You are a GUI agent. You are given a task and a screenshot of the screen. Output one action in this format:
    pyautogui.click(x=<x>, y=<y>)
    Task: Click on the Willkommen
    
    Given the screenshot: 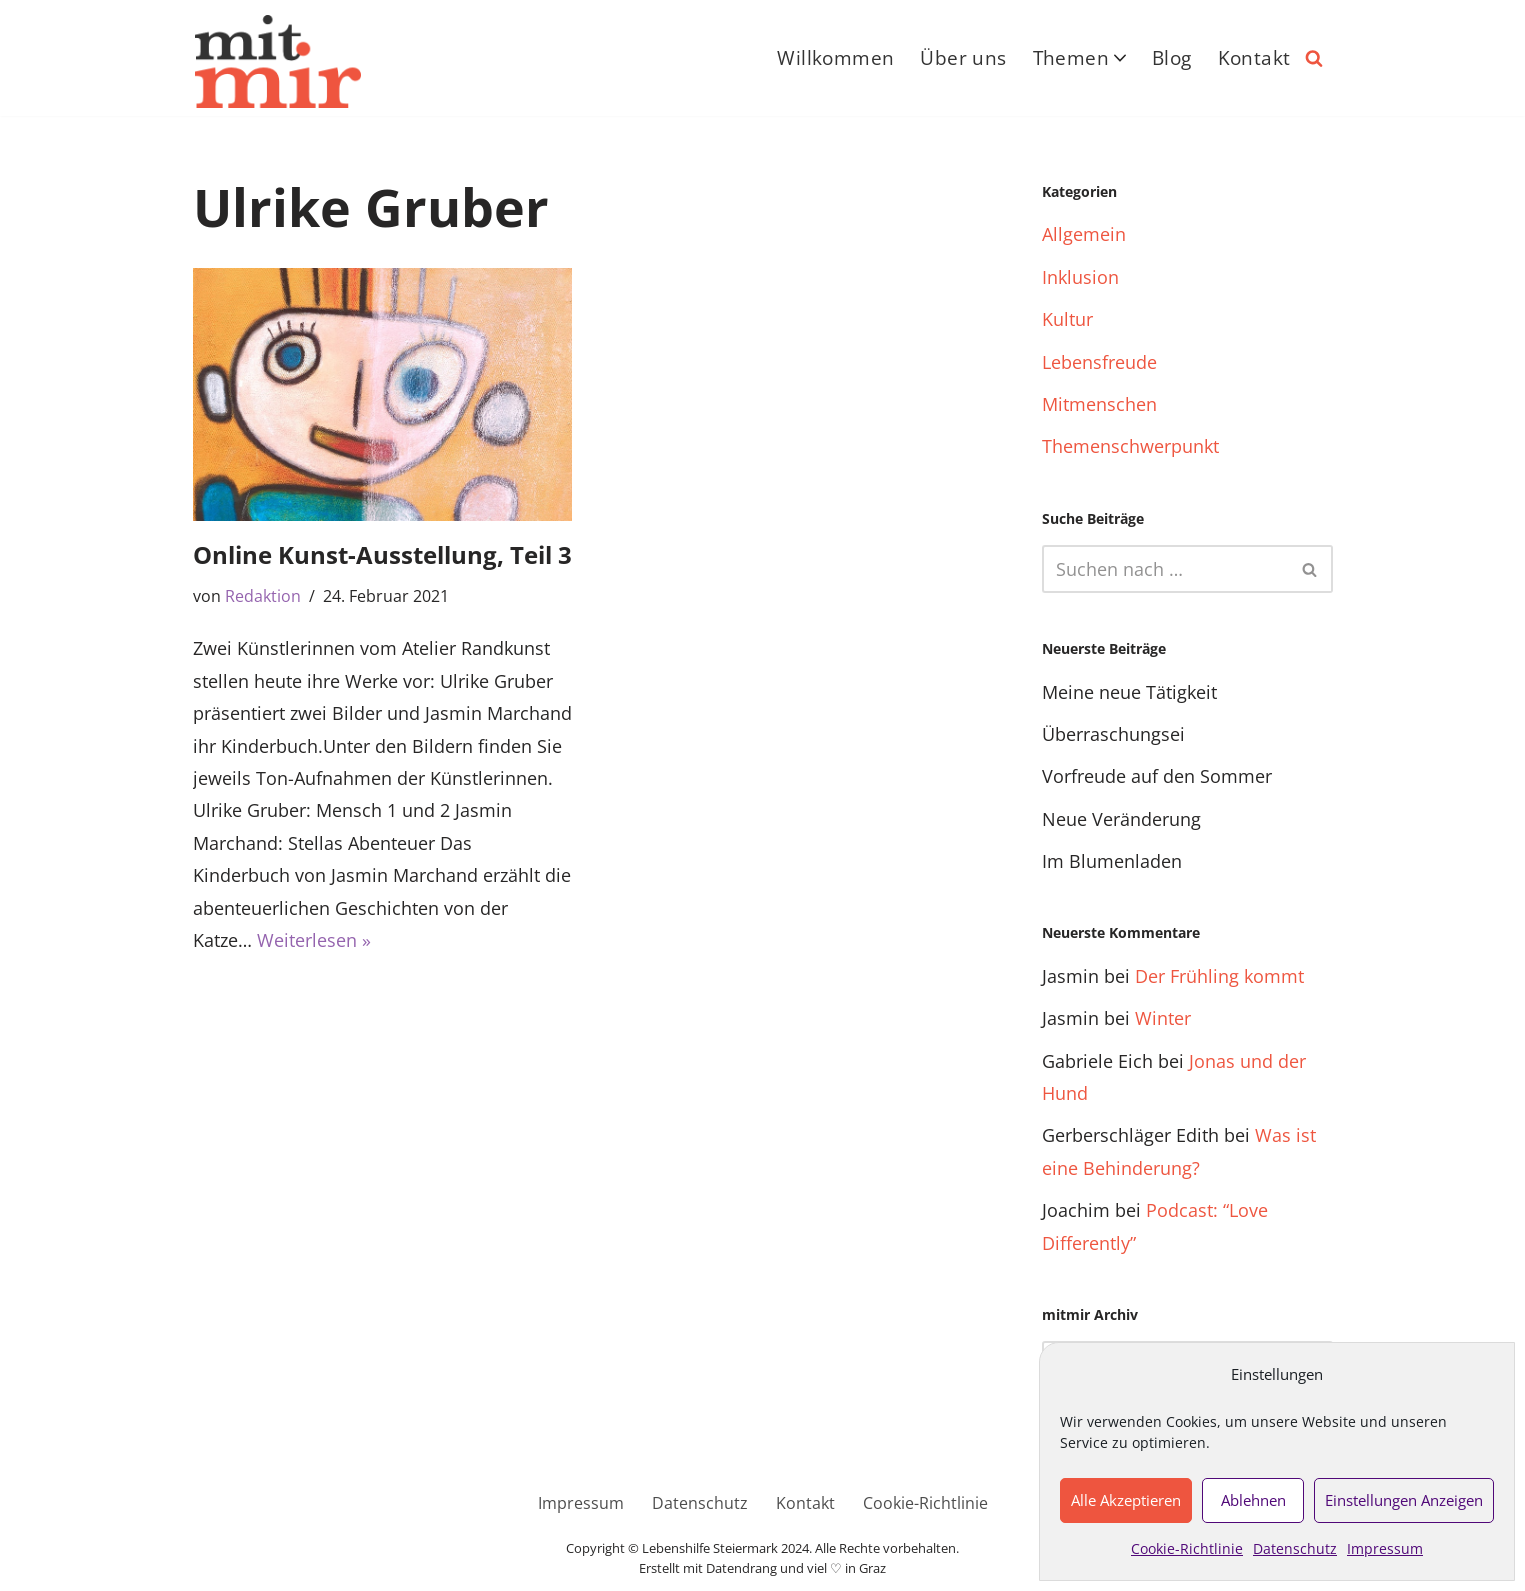 What is the action you would take?
    pyautogui.click(x=835, y=58)
    